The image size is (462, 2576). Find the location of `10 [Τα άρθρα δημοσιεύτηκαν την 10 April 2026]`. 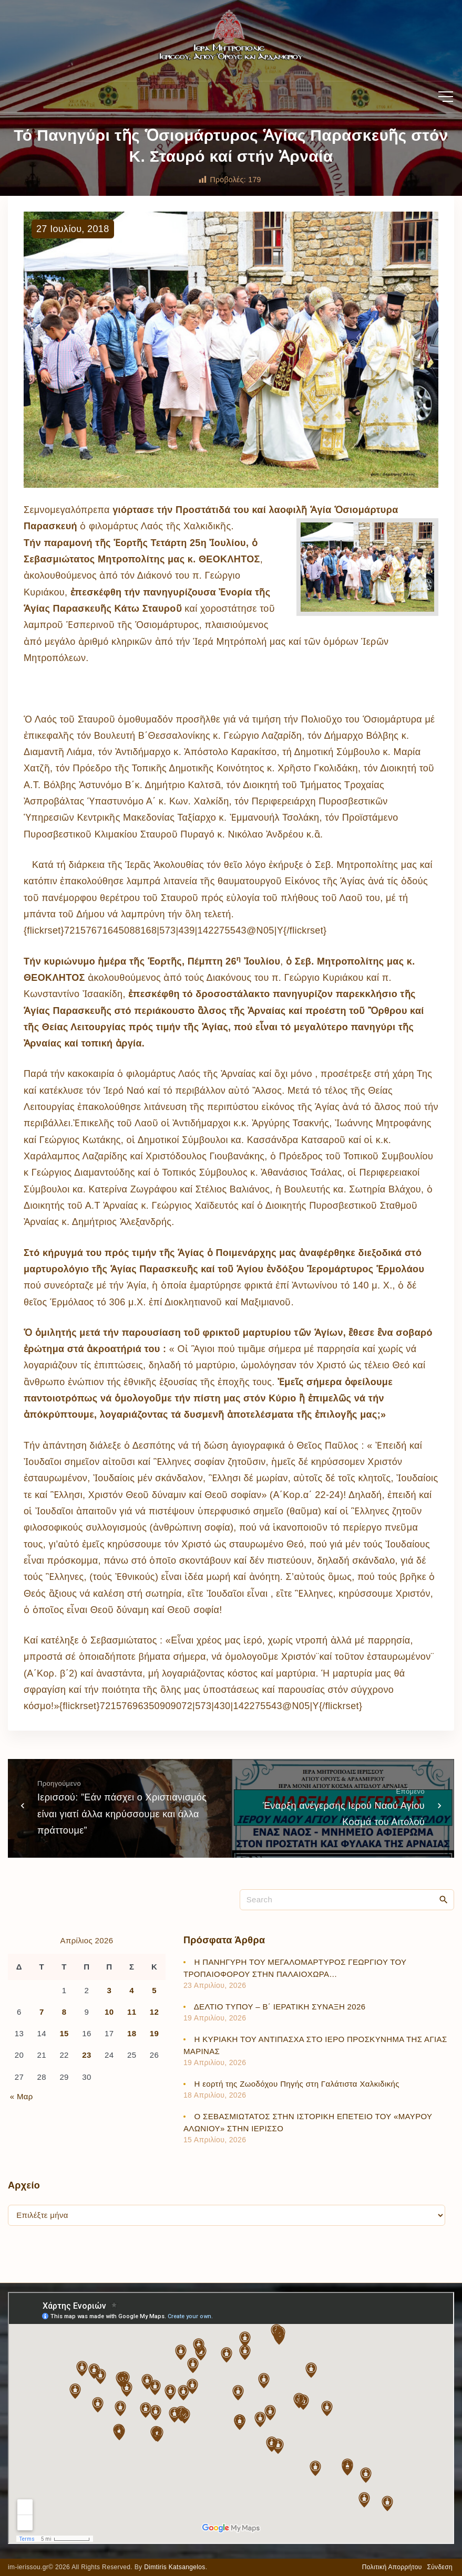

10 [Τα άρθρα δημοσιεύτηκαν την 10 April 2026] is located at coordinates (109, 2011).